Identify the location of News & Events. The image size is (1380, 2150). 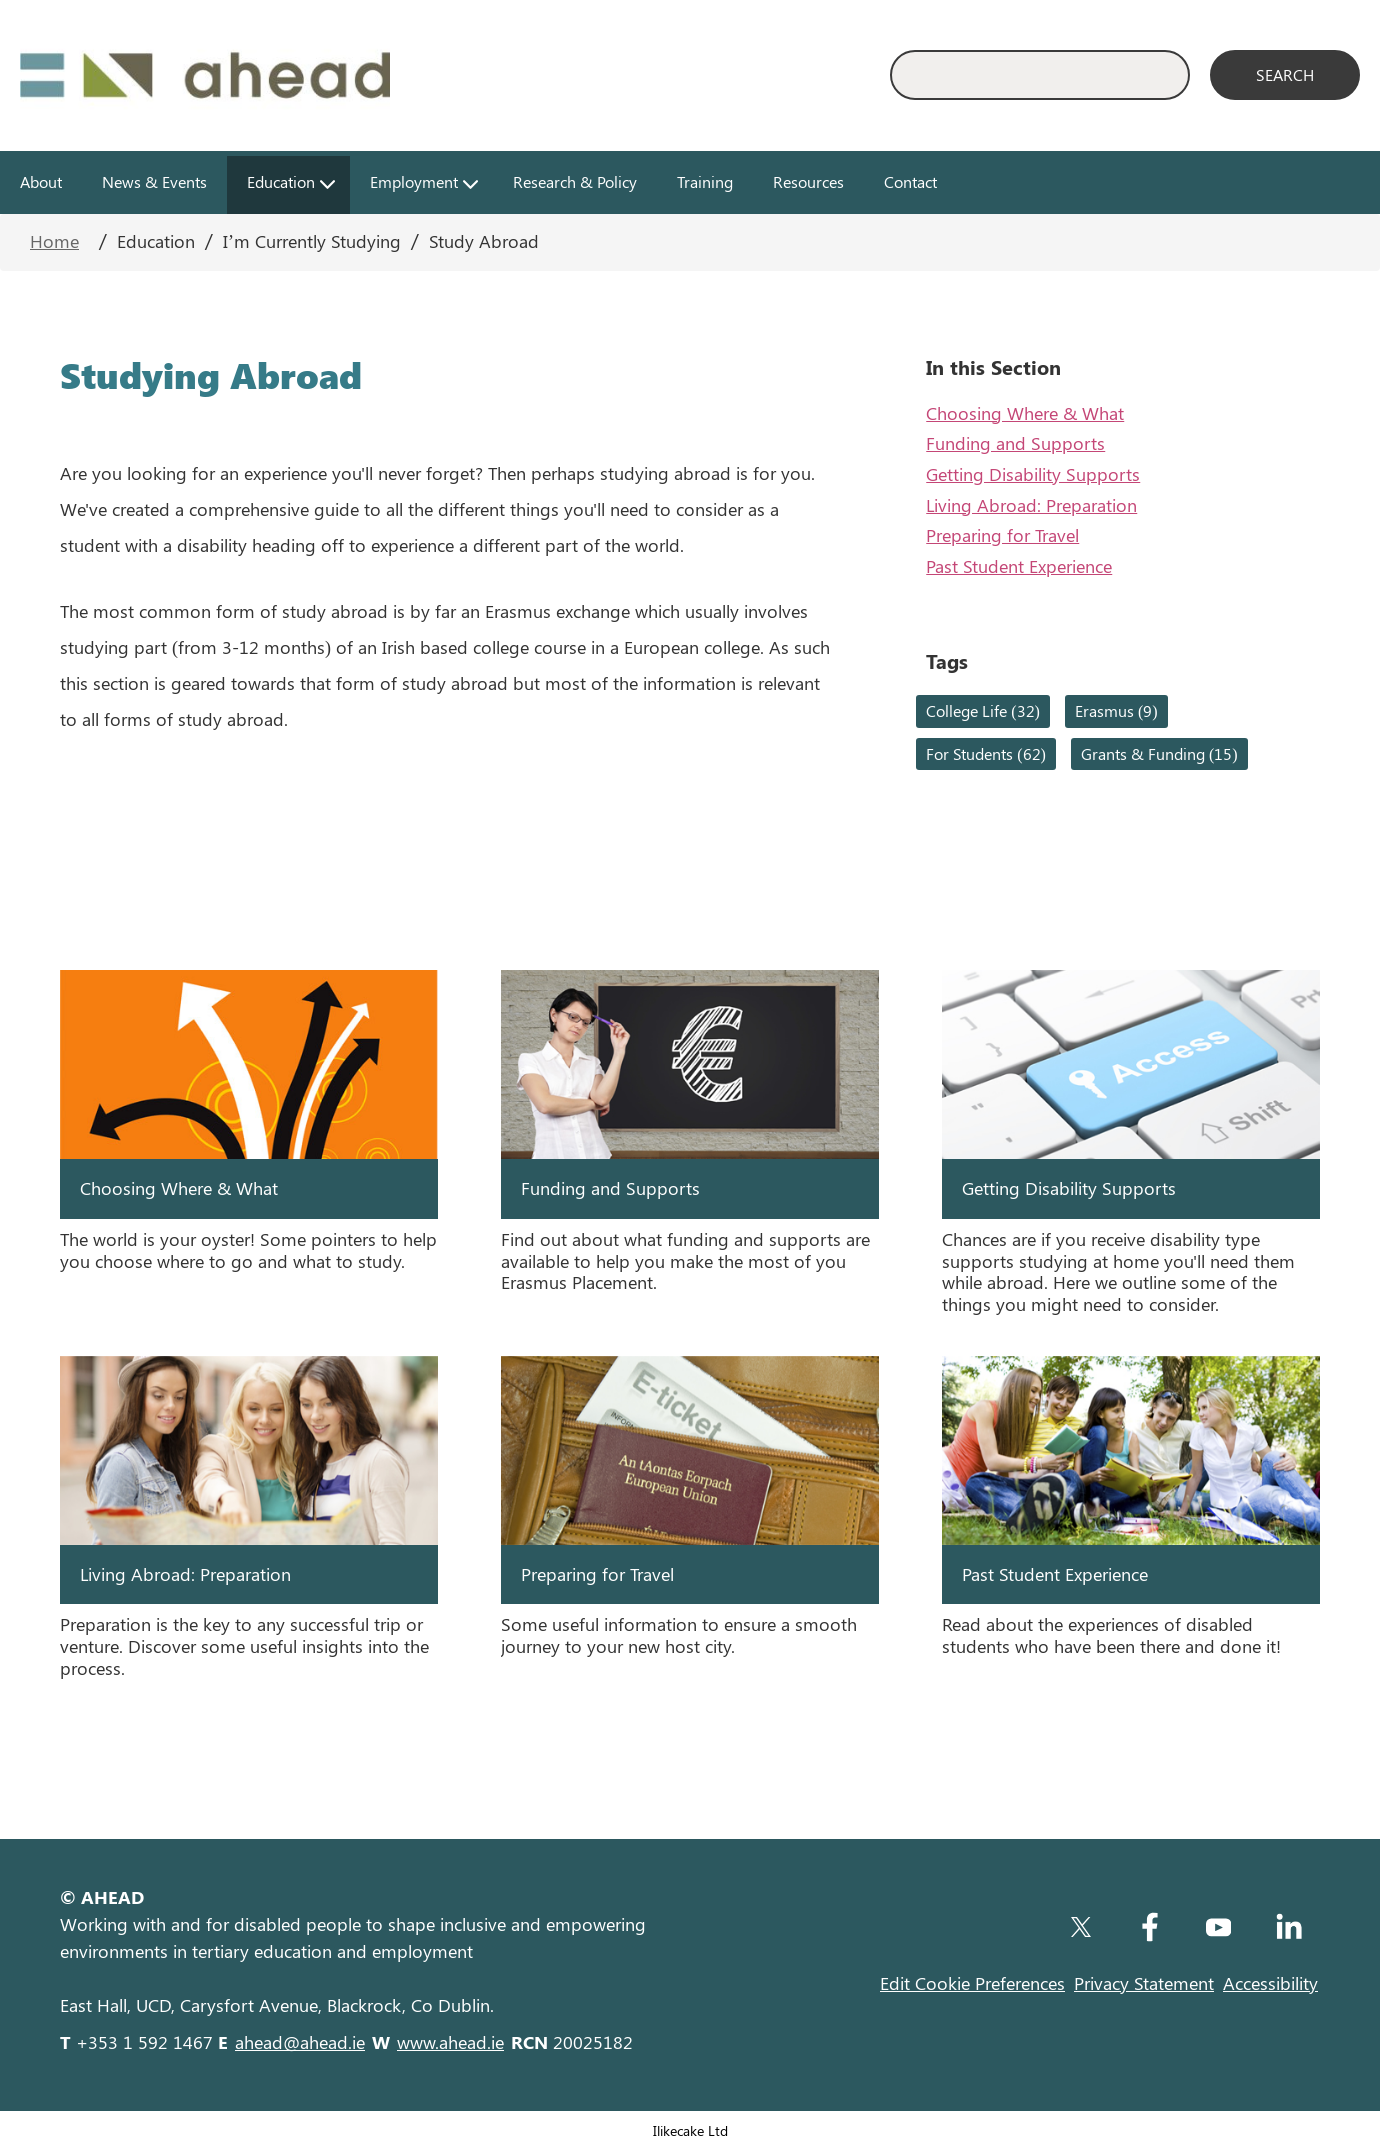
(154, 181).